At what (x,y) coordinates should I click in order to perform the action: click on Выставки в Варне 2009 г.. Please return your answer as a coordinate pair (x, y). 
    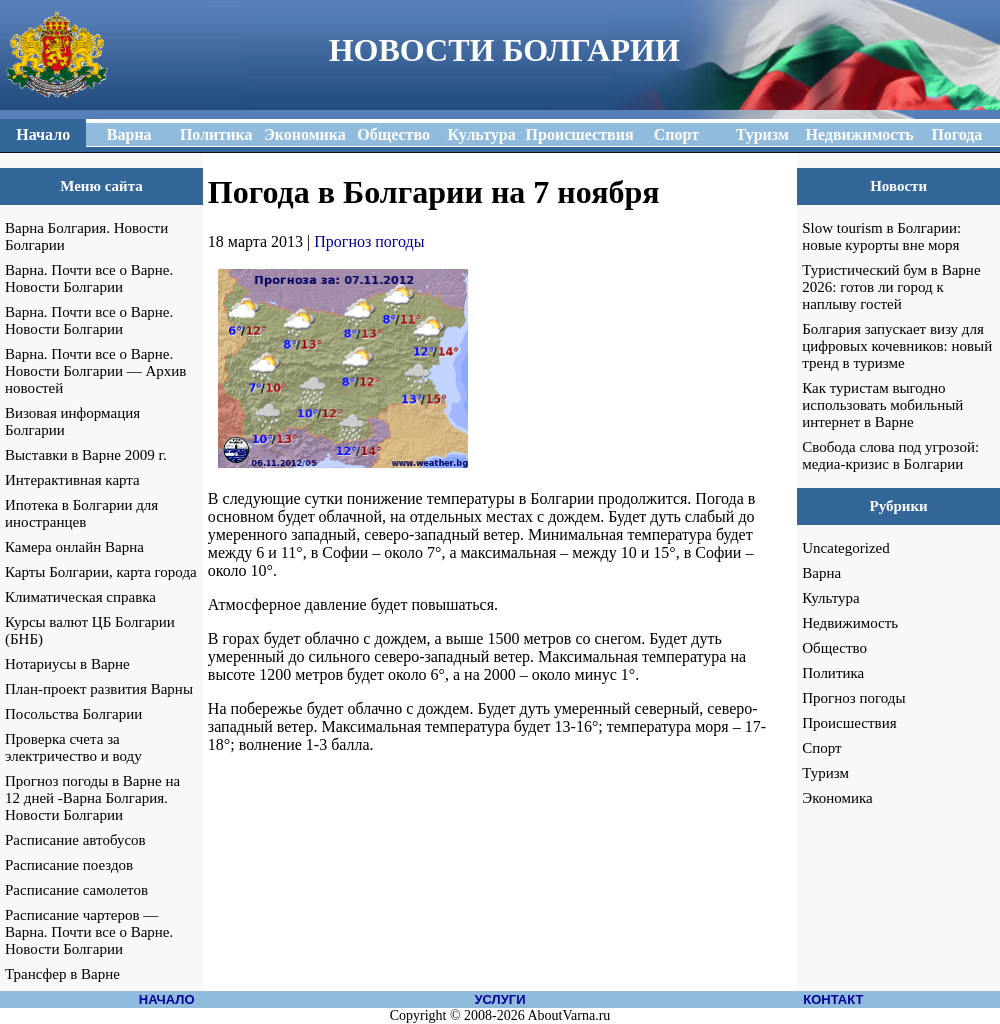
    Looking at the image, I should click on (86, 455).